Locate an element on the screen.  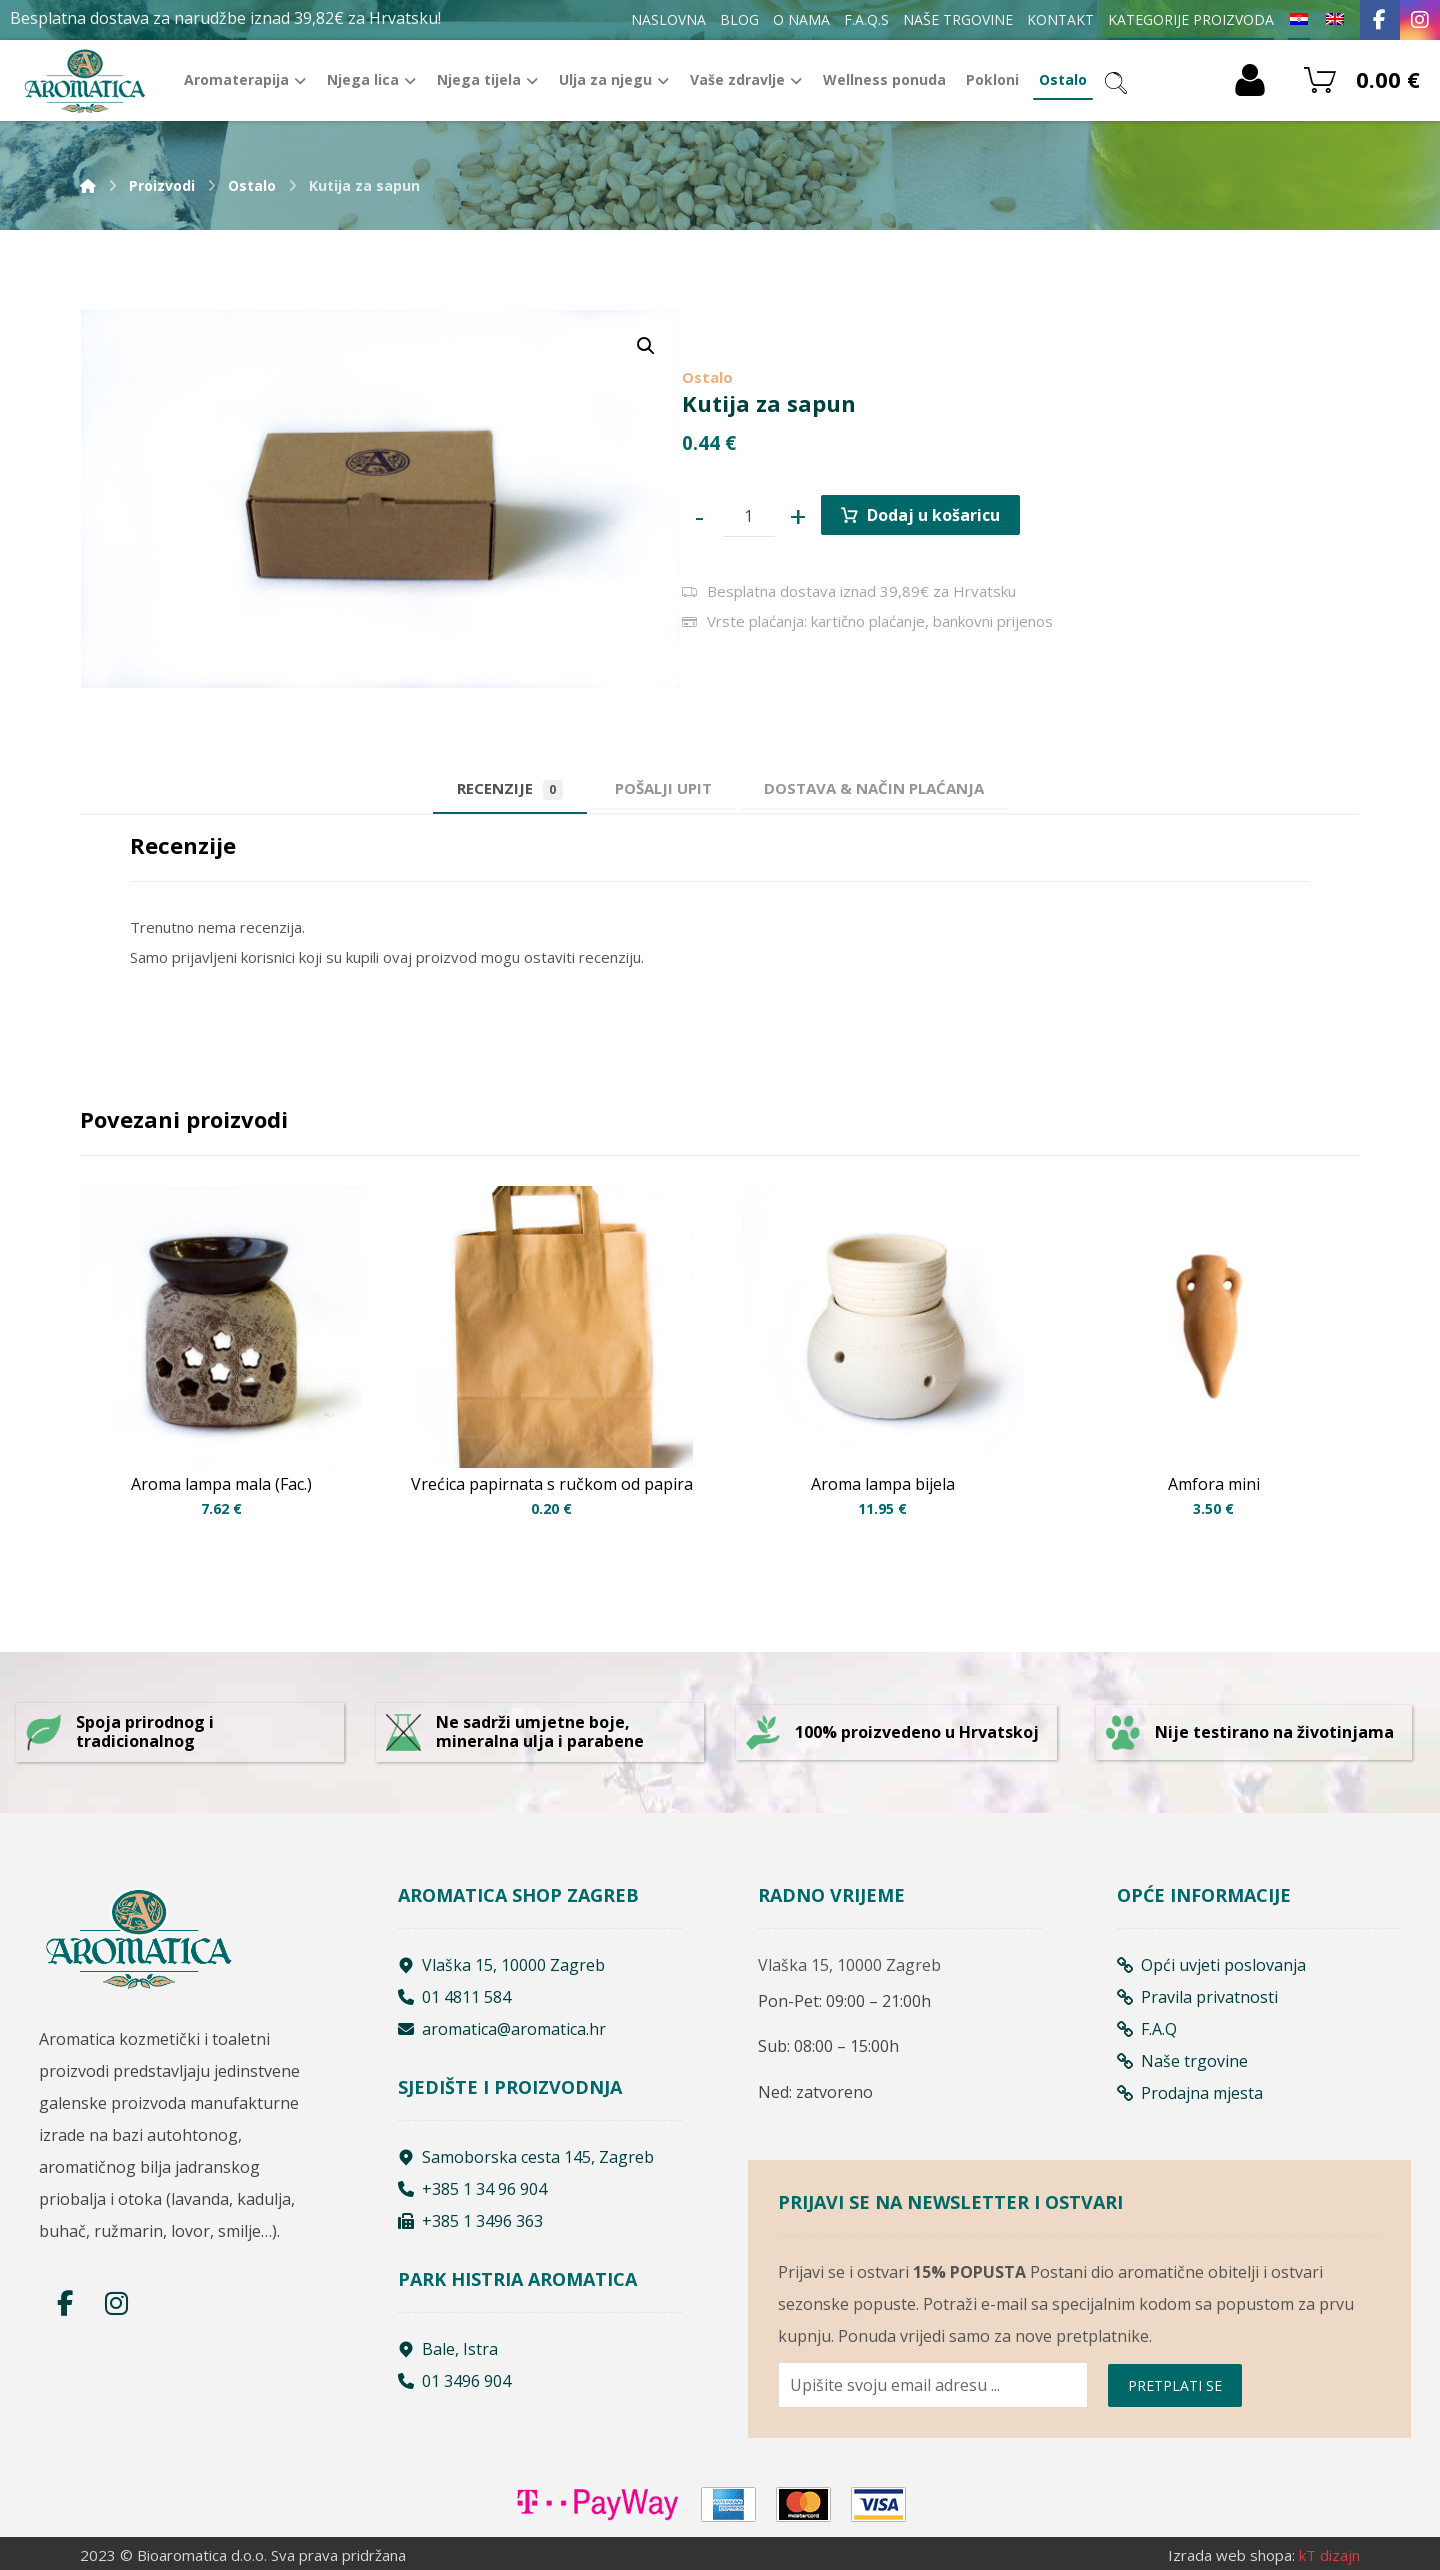
01 3496 904 is located at coordinates (454, 2381).